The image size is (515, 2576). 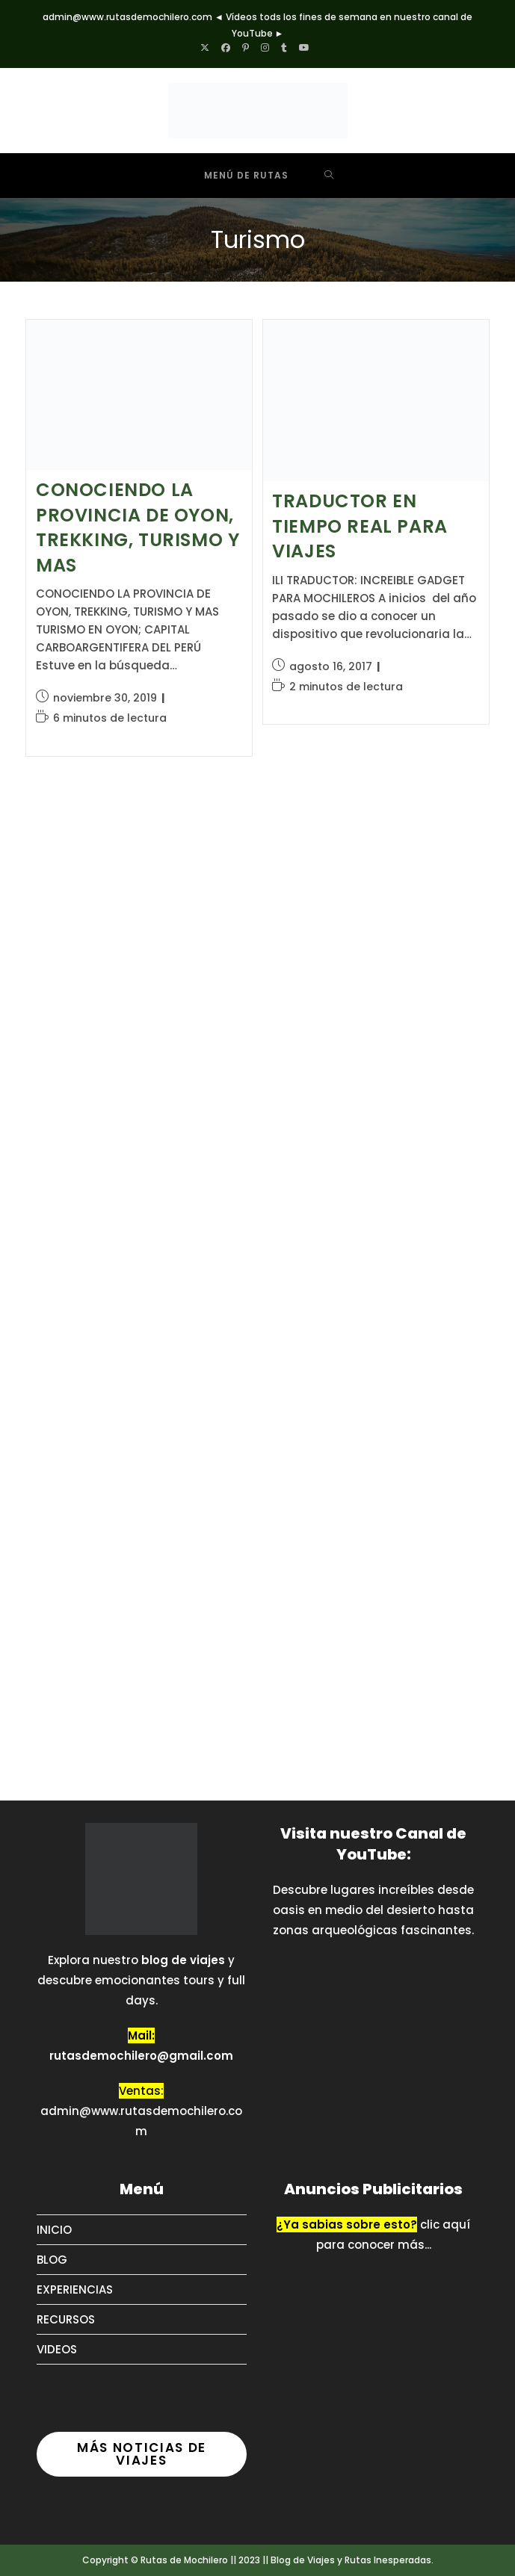 What do you see at coordinates (75, 2289) in the screenshot?
I see `EXPERIENCIAS` at bounding box center [75, 2289].